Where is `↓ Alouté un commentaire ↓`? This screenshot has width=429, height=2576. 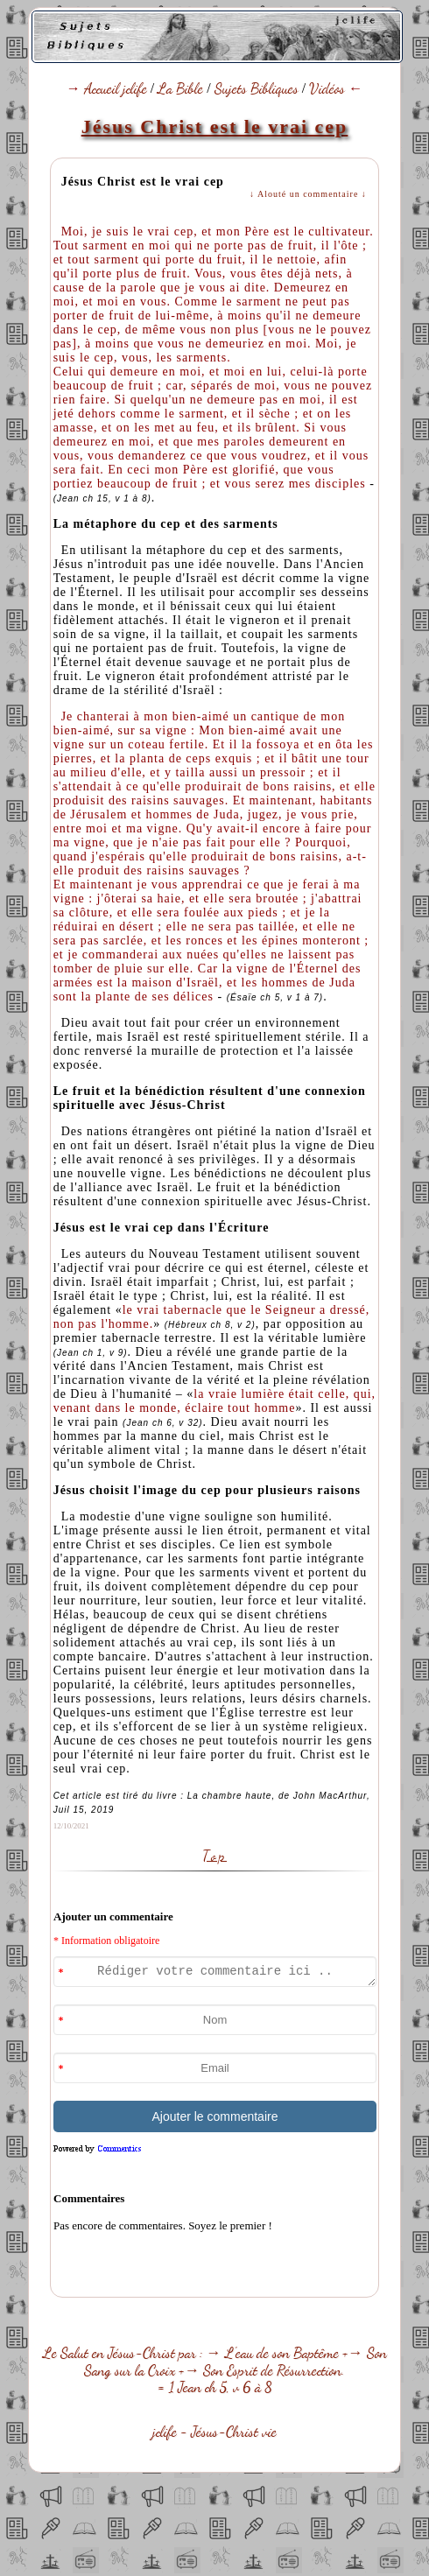 ↓ Alouté un commentaire ↓ is located at coordinates (308, 194).